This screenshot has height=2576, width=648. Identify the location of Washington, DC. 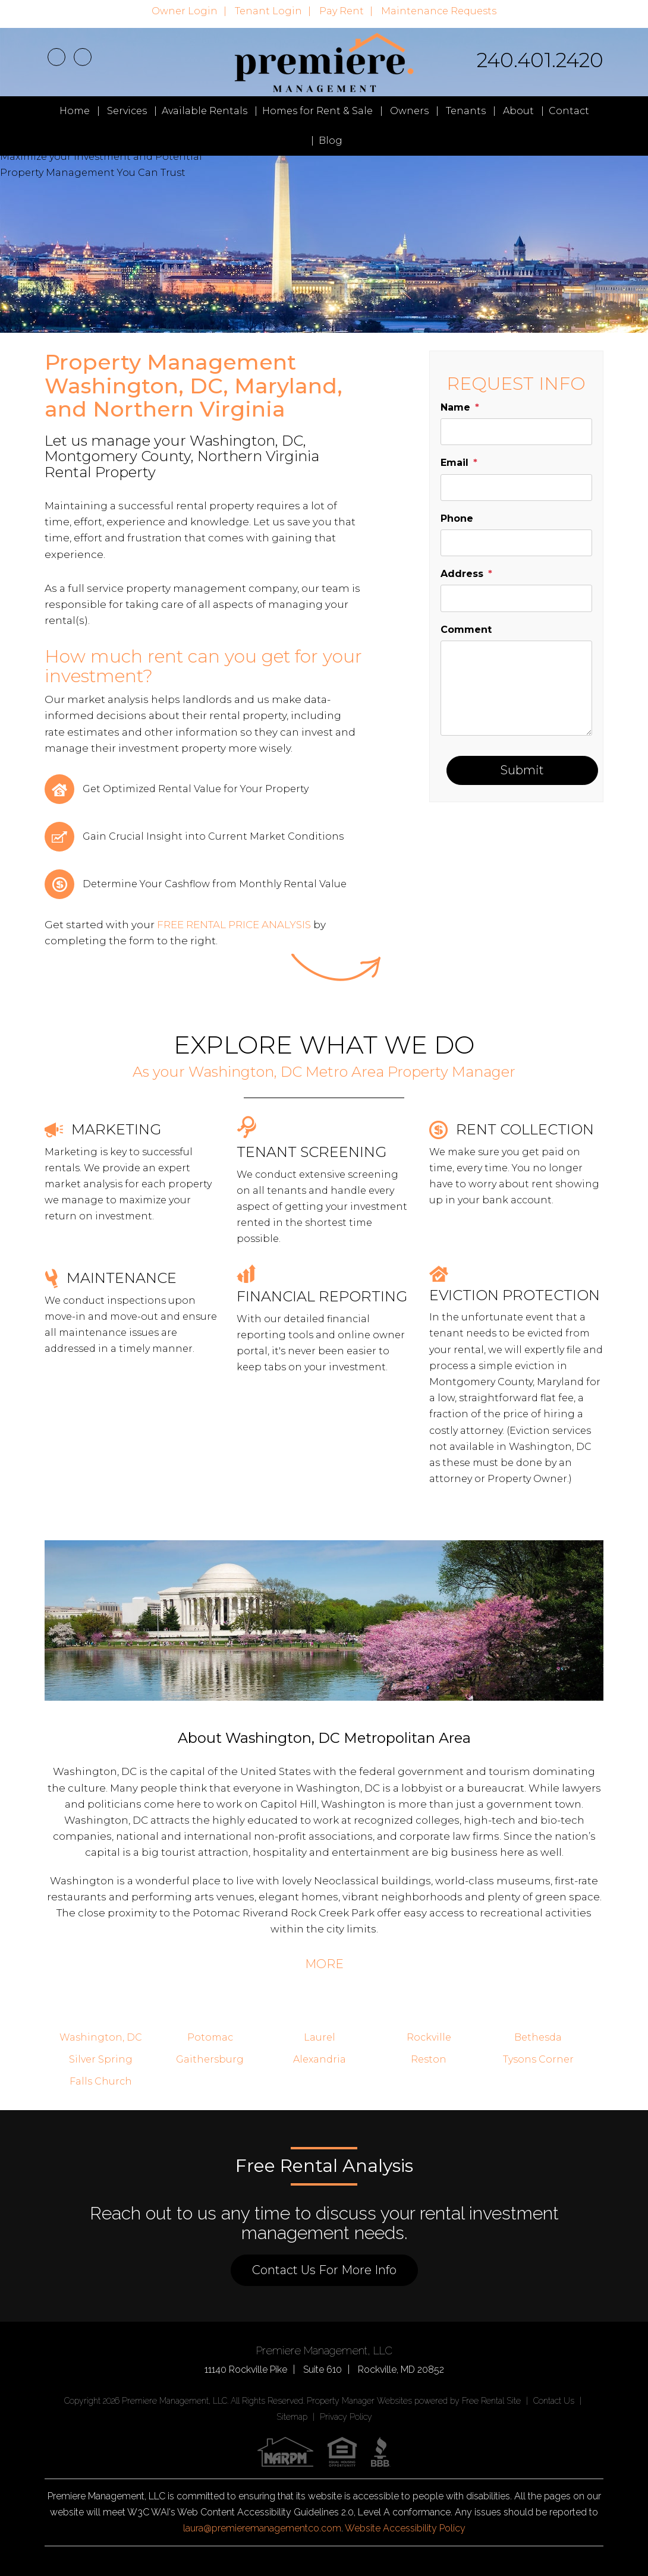
(100, 2037).